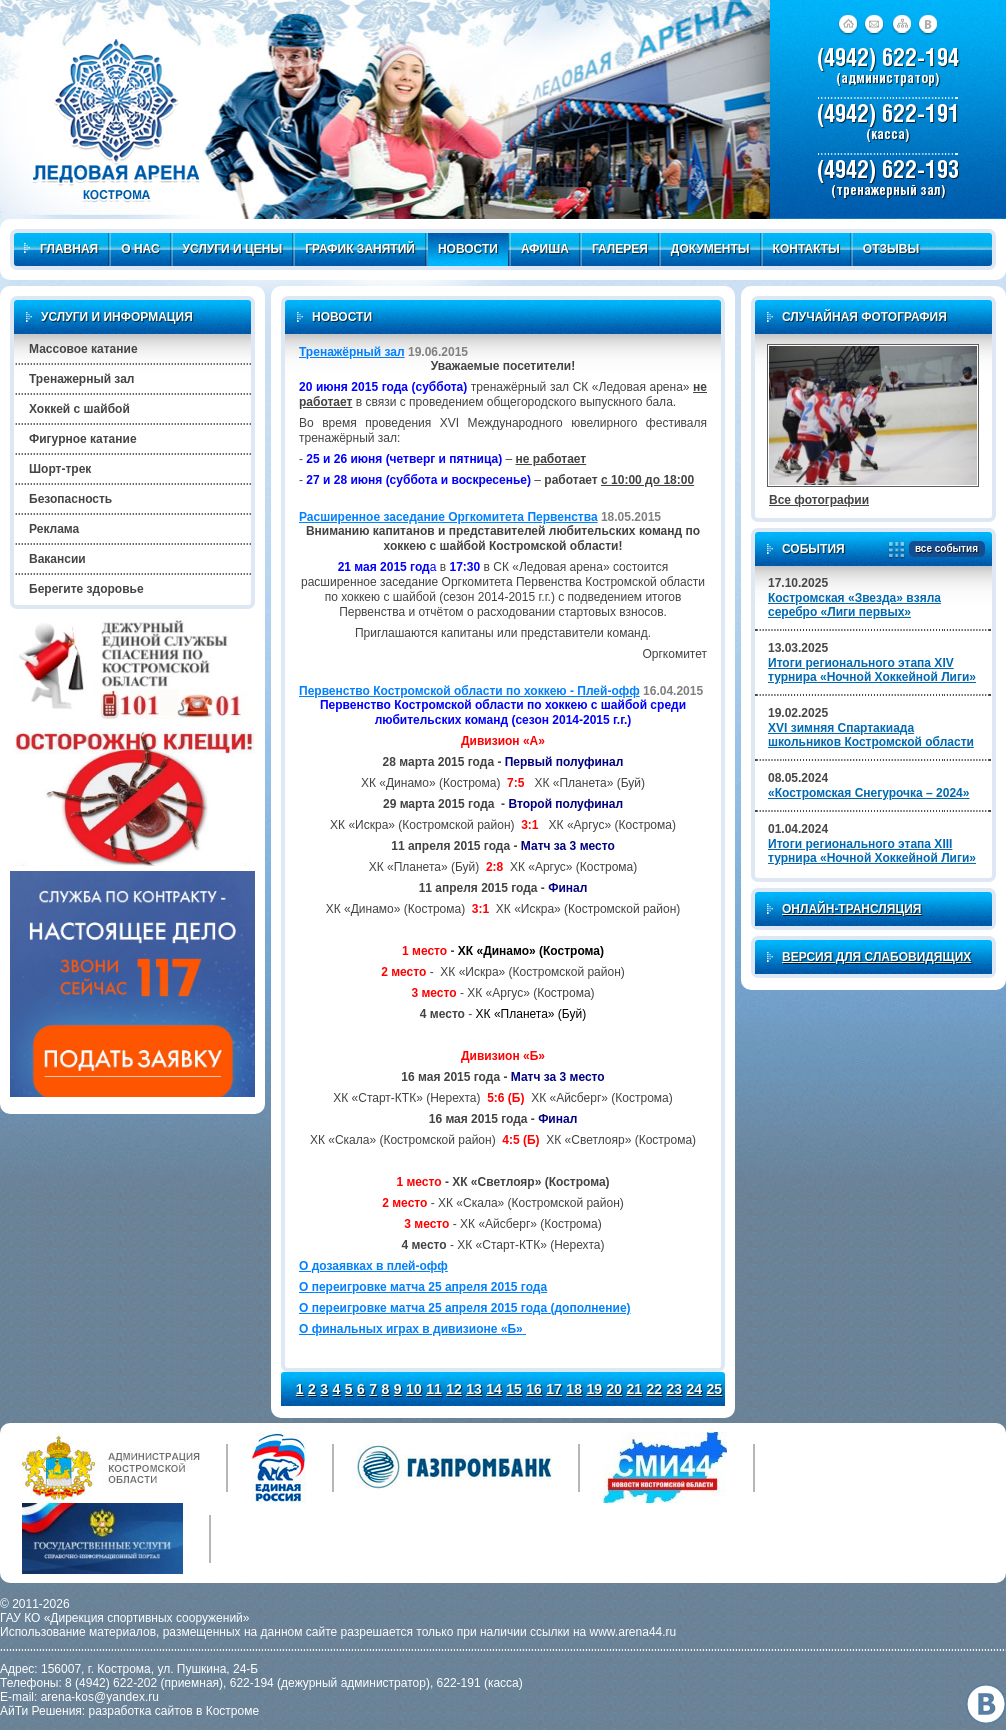 This screenshot has width=1006, height=1730. What do you see at coordinates (141, 1711) in the screenshot?
I see `разработка сайтов` at bounding box center [141, 1711].